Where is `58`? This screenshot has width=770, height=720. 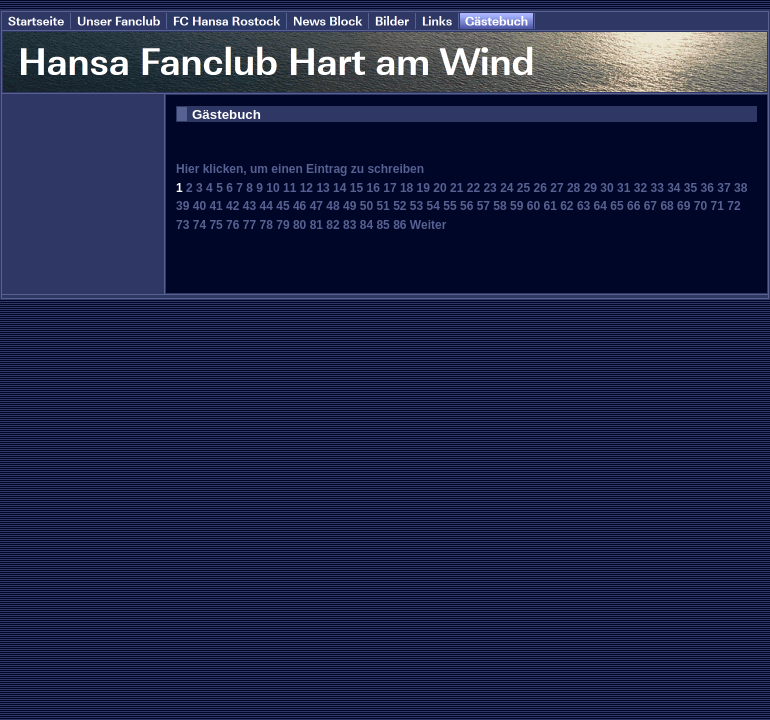
58 is located at coordinates (499, 206).